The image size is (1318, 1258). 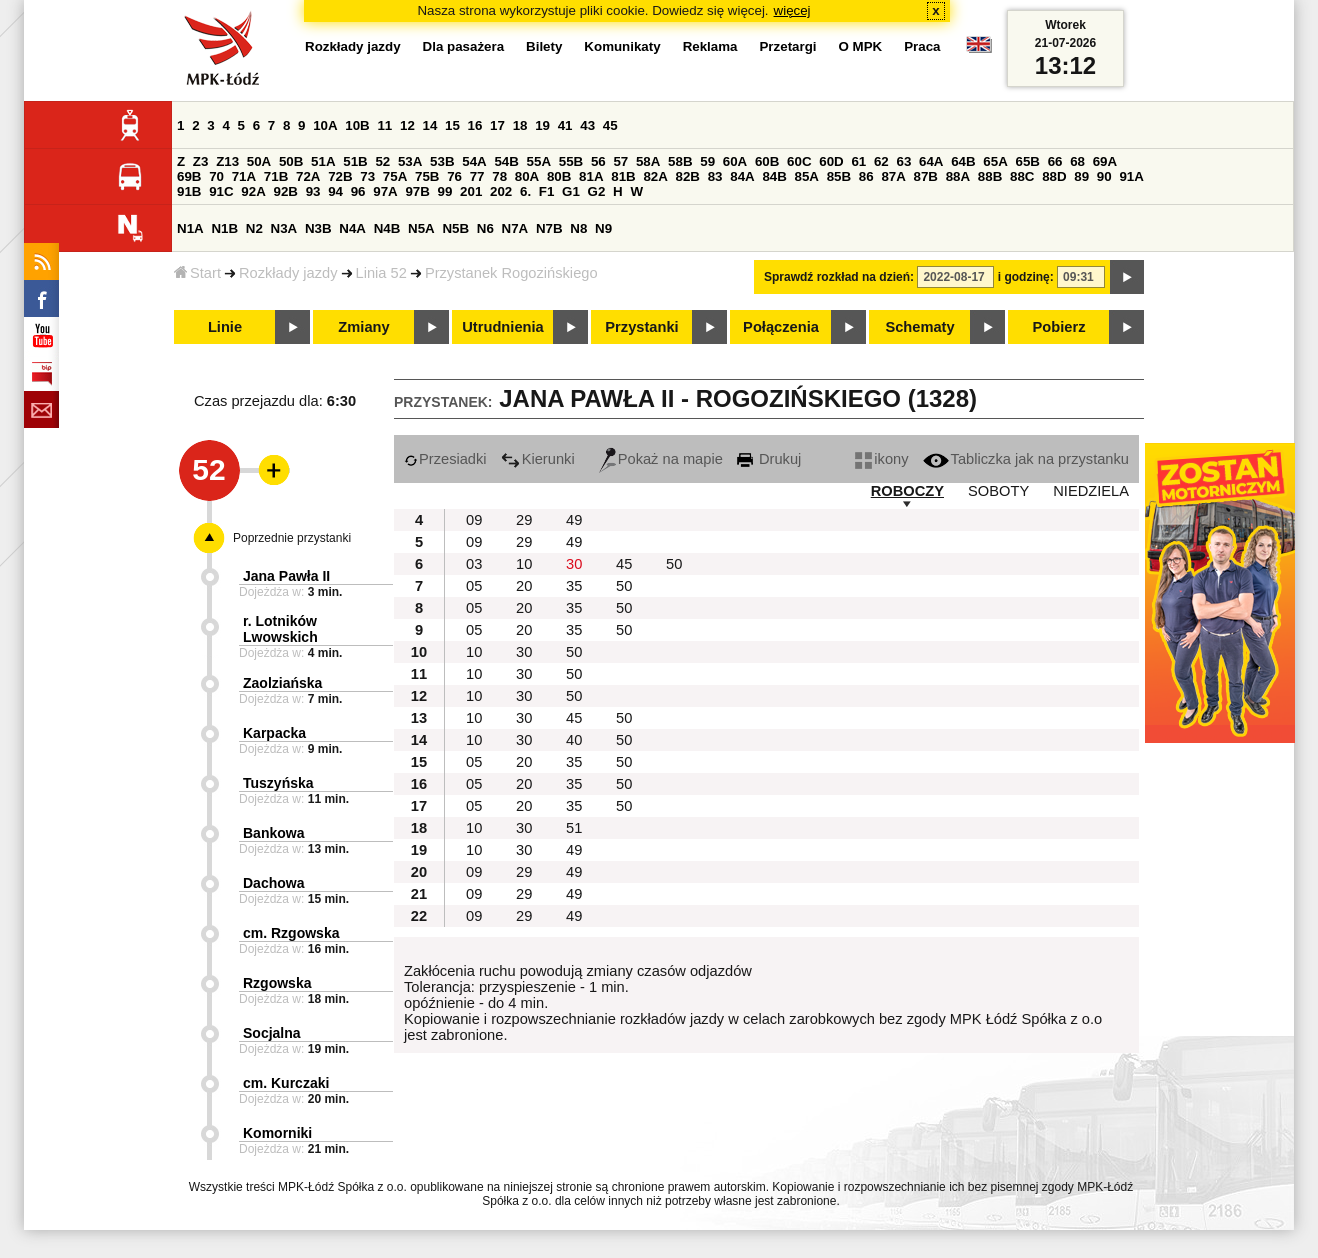 What do you see at coordinates (273, 833) in the screenshot?
I see `Bankowa` at bounding box center [273, 833].